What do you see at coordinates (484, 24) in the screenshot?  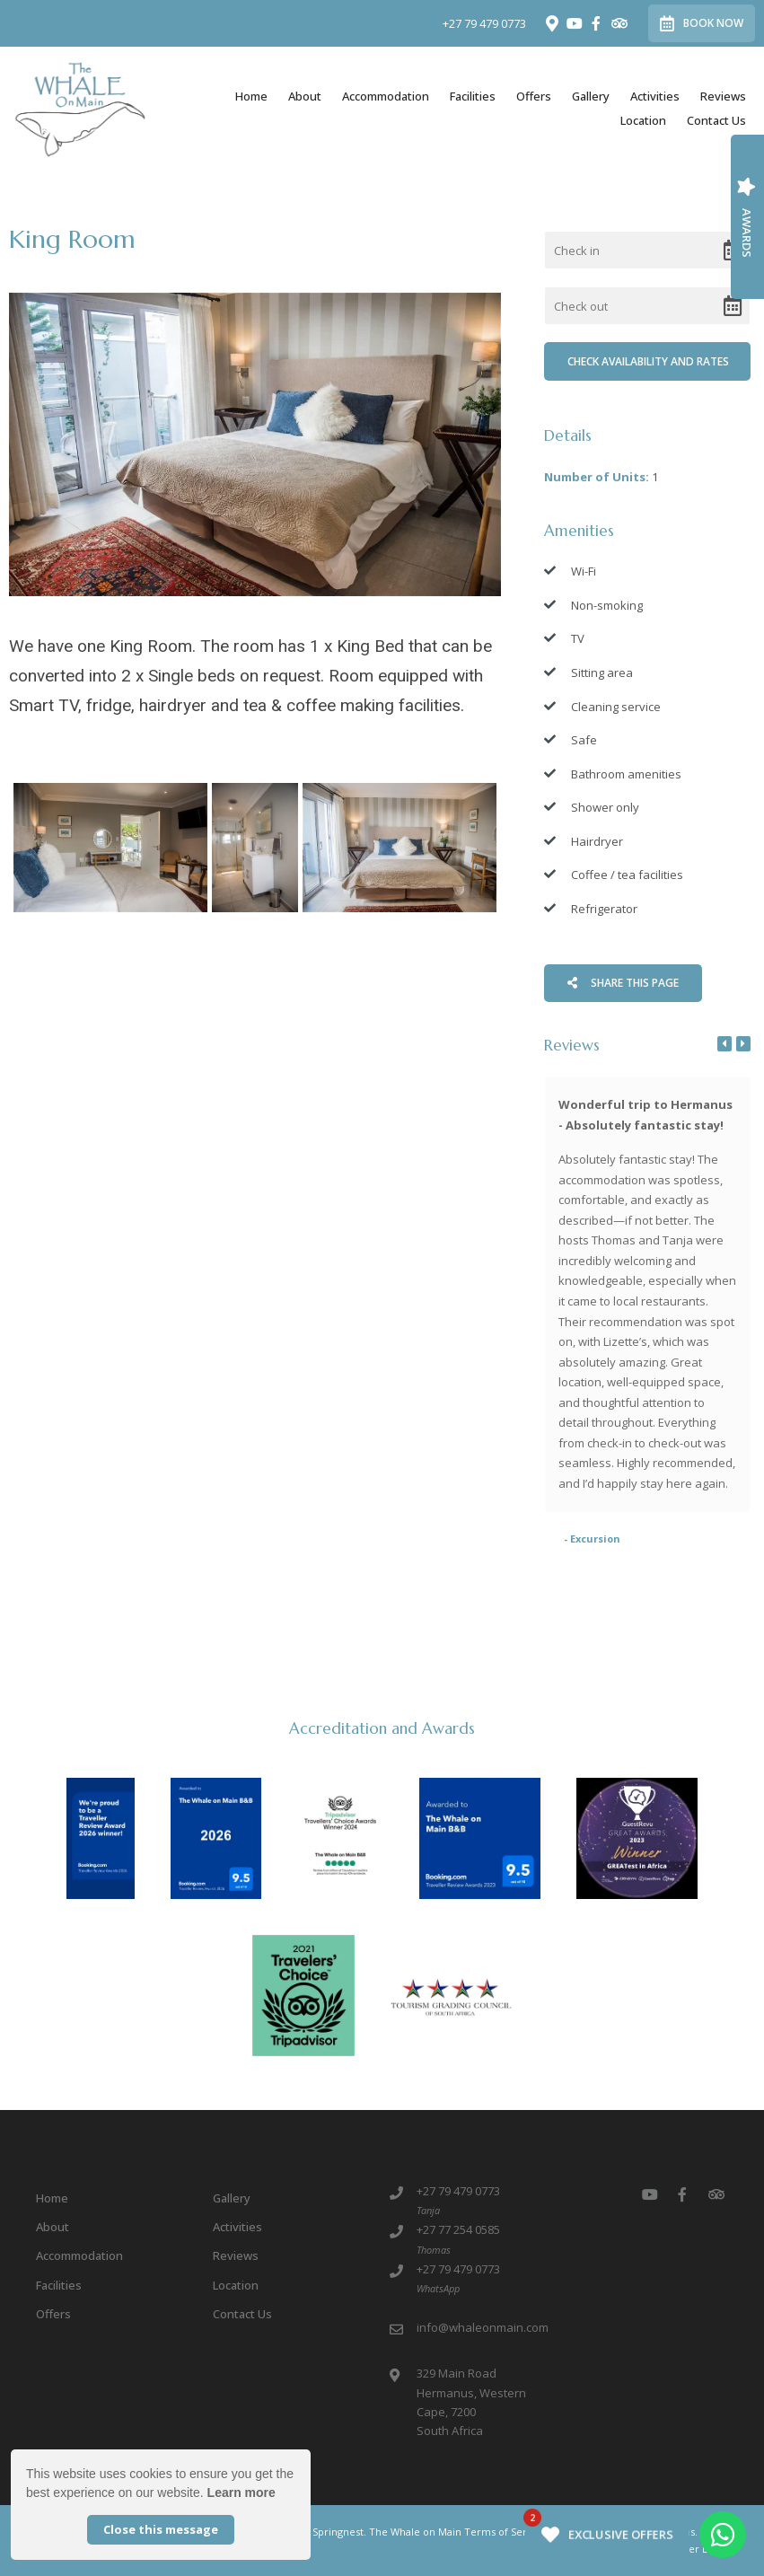 I see `+27 79 479 0773` at bounding box center [484, 24].